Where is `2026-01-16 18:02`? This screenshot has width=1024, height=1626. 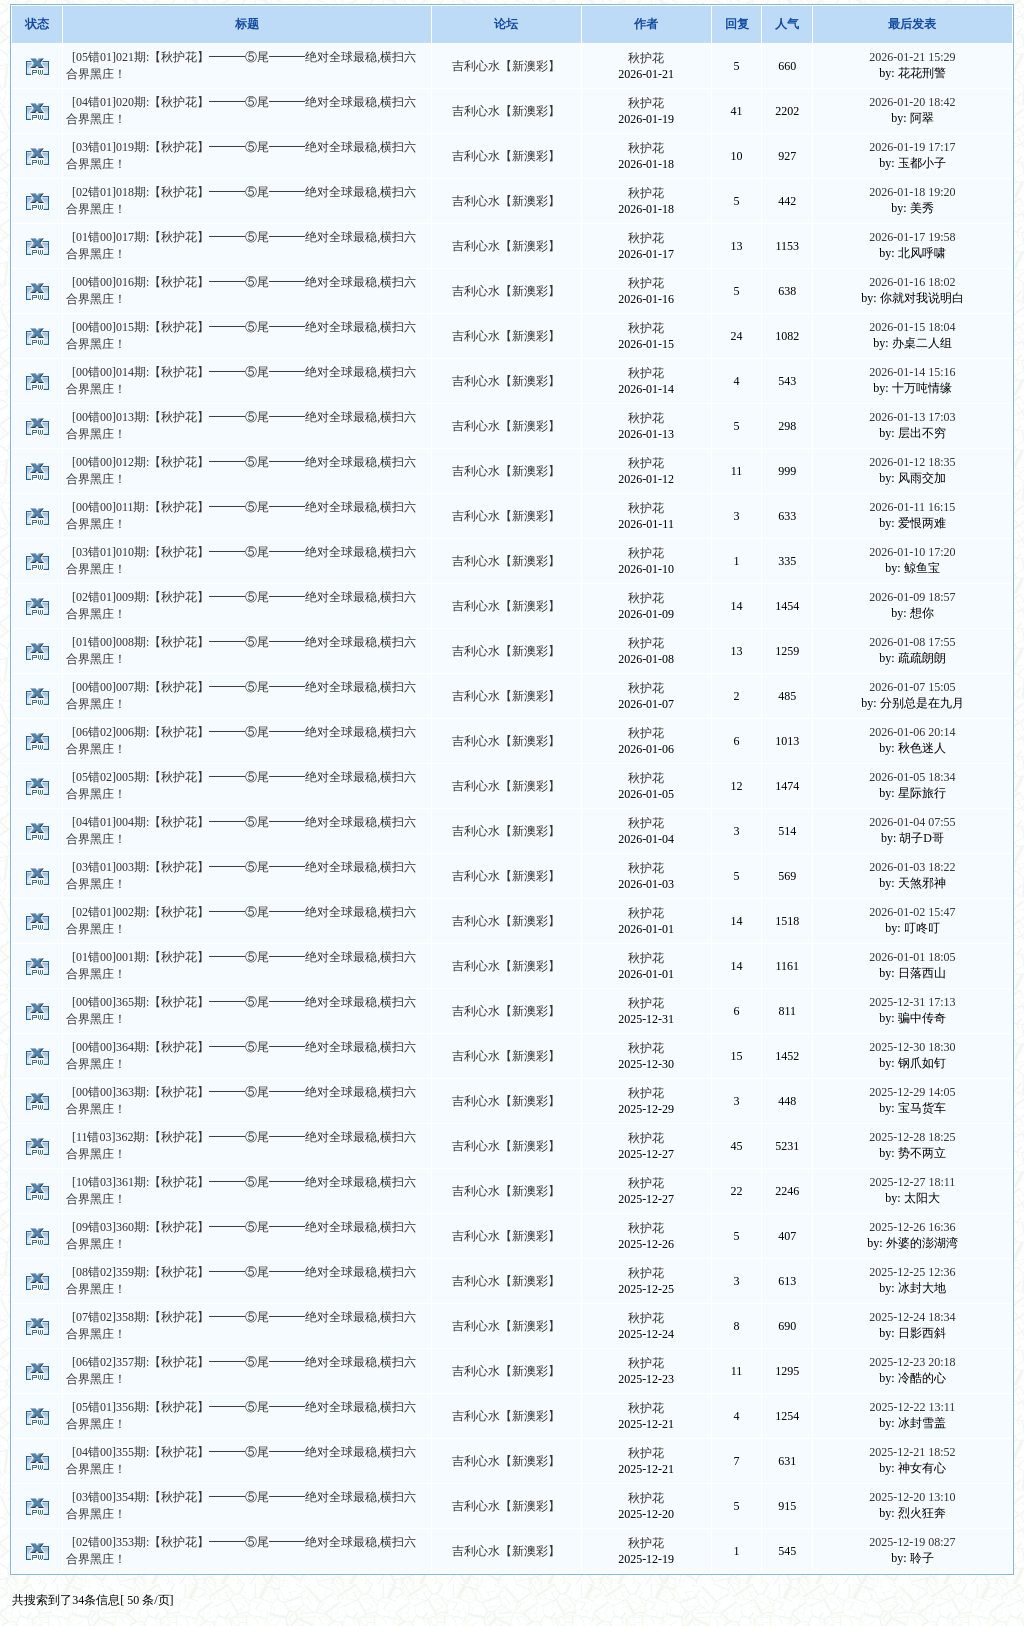 2026-01-16 18:02 is located at coordinates (912, 282).